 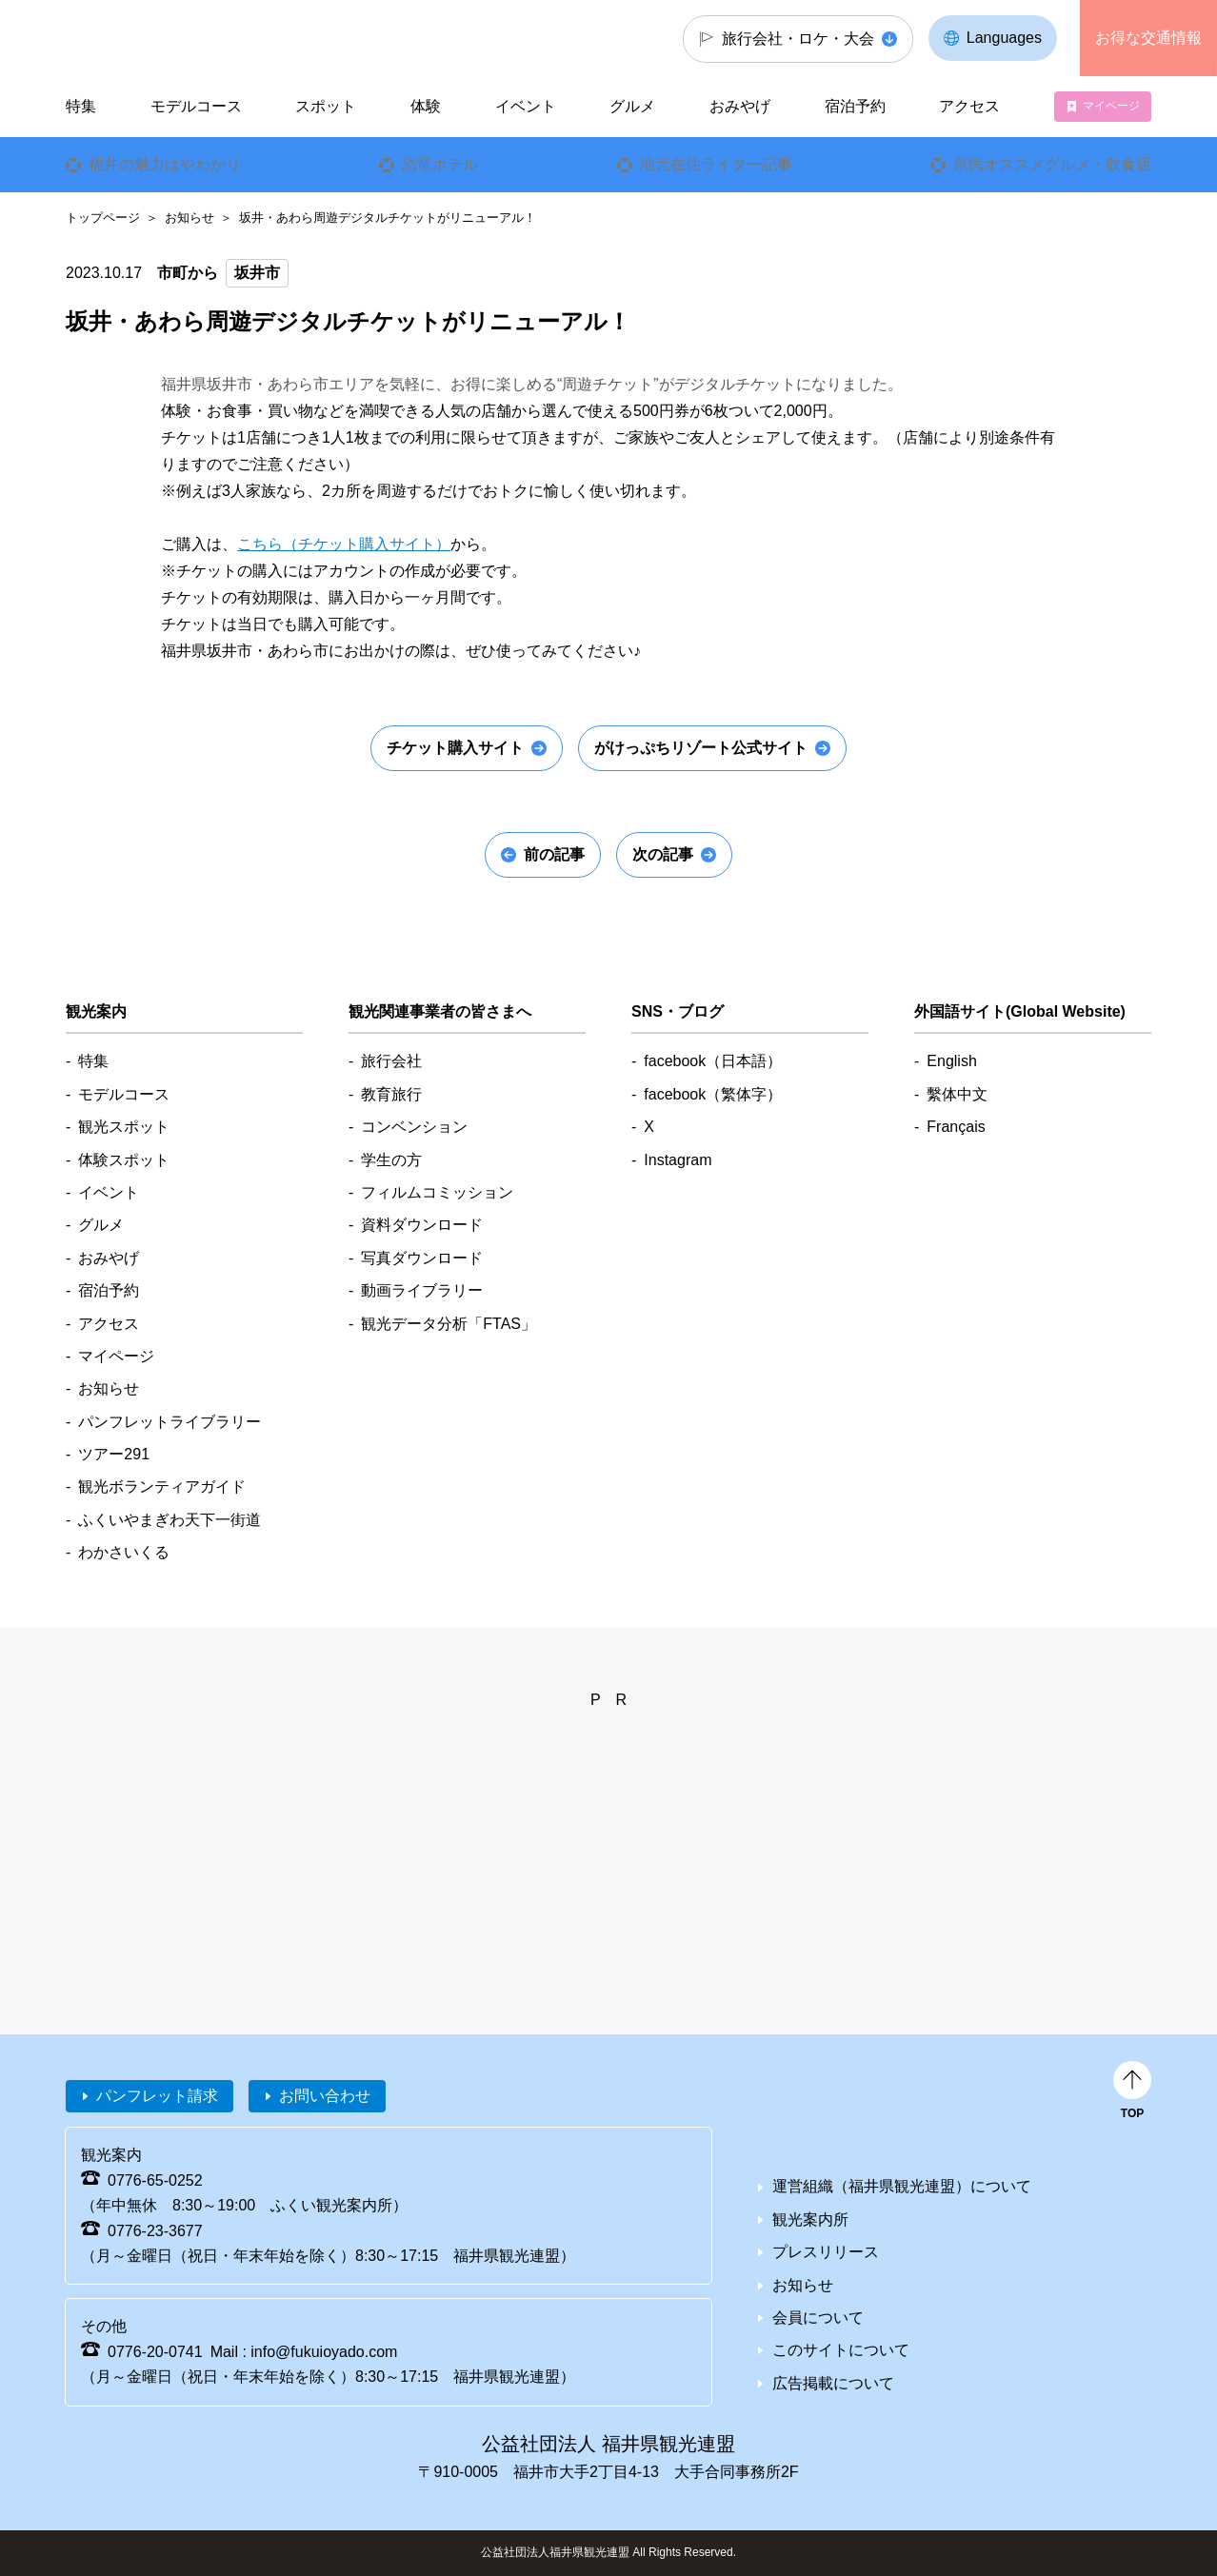 I want to click on facebook（繁体字）, so click(x=713, y=1094).